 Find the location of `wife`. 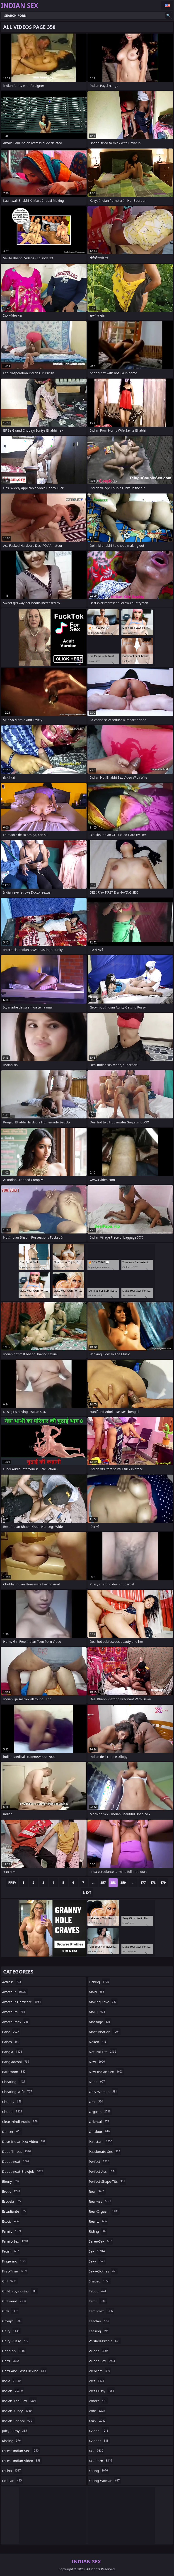

wife is located at coordinates (97, 2410).